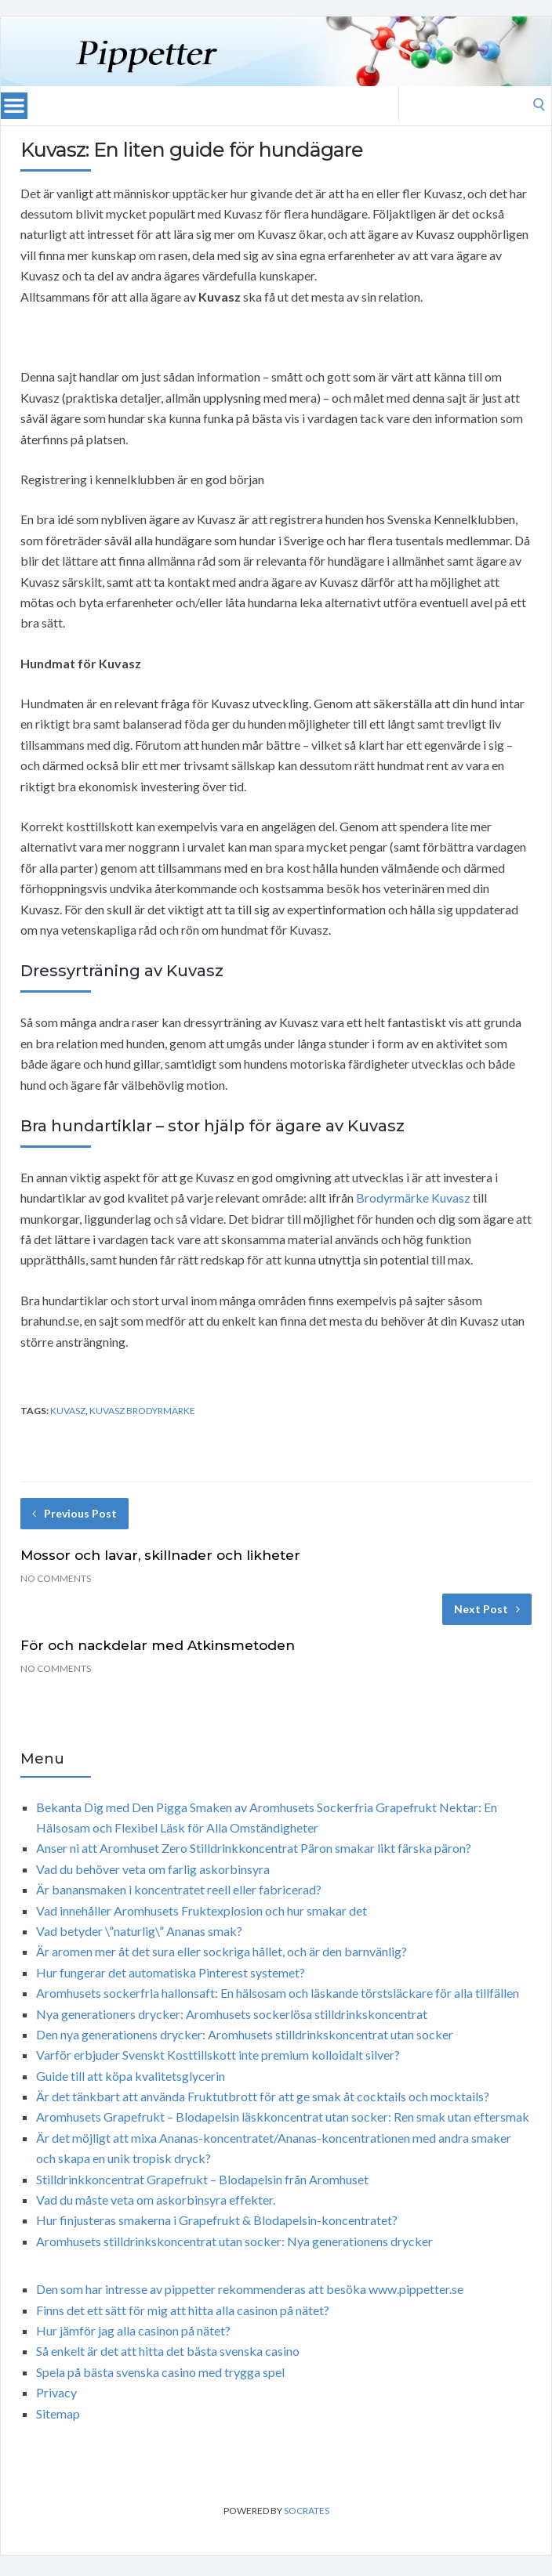 The height and width of the screenshot is (2576, 552). What do you see at coordinates (155, 2199) in the screenshot?
I see `Vad du måste veta om askorbinsyra effekter.` at bounding box center [155, 2199].